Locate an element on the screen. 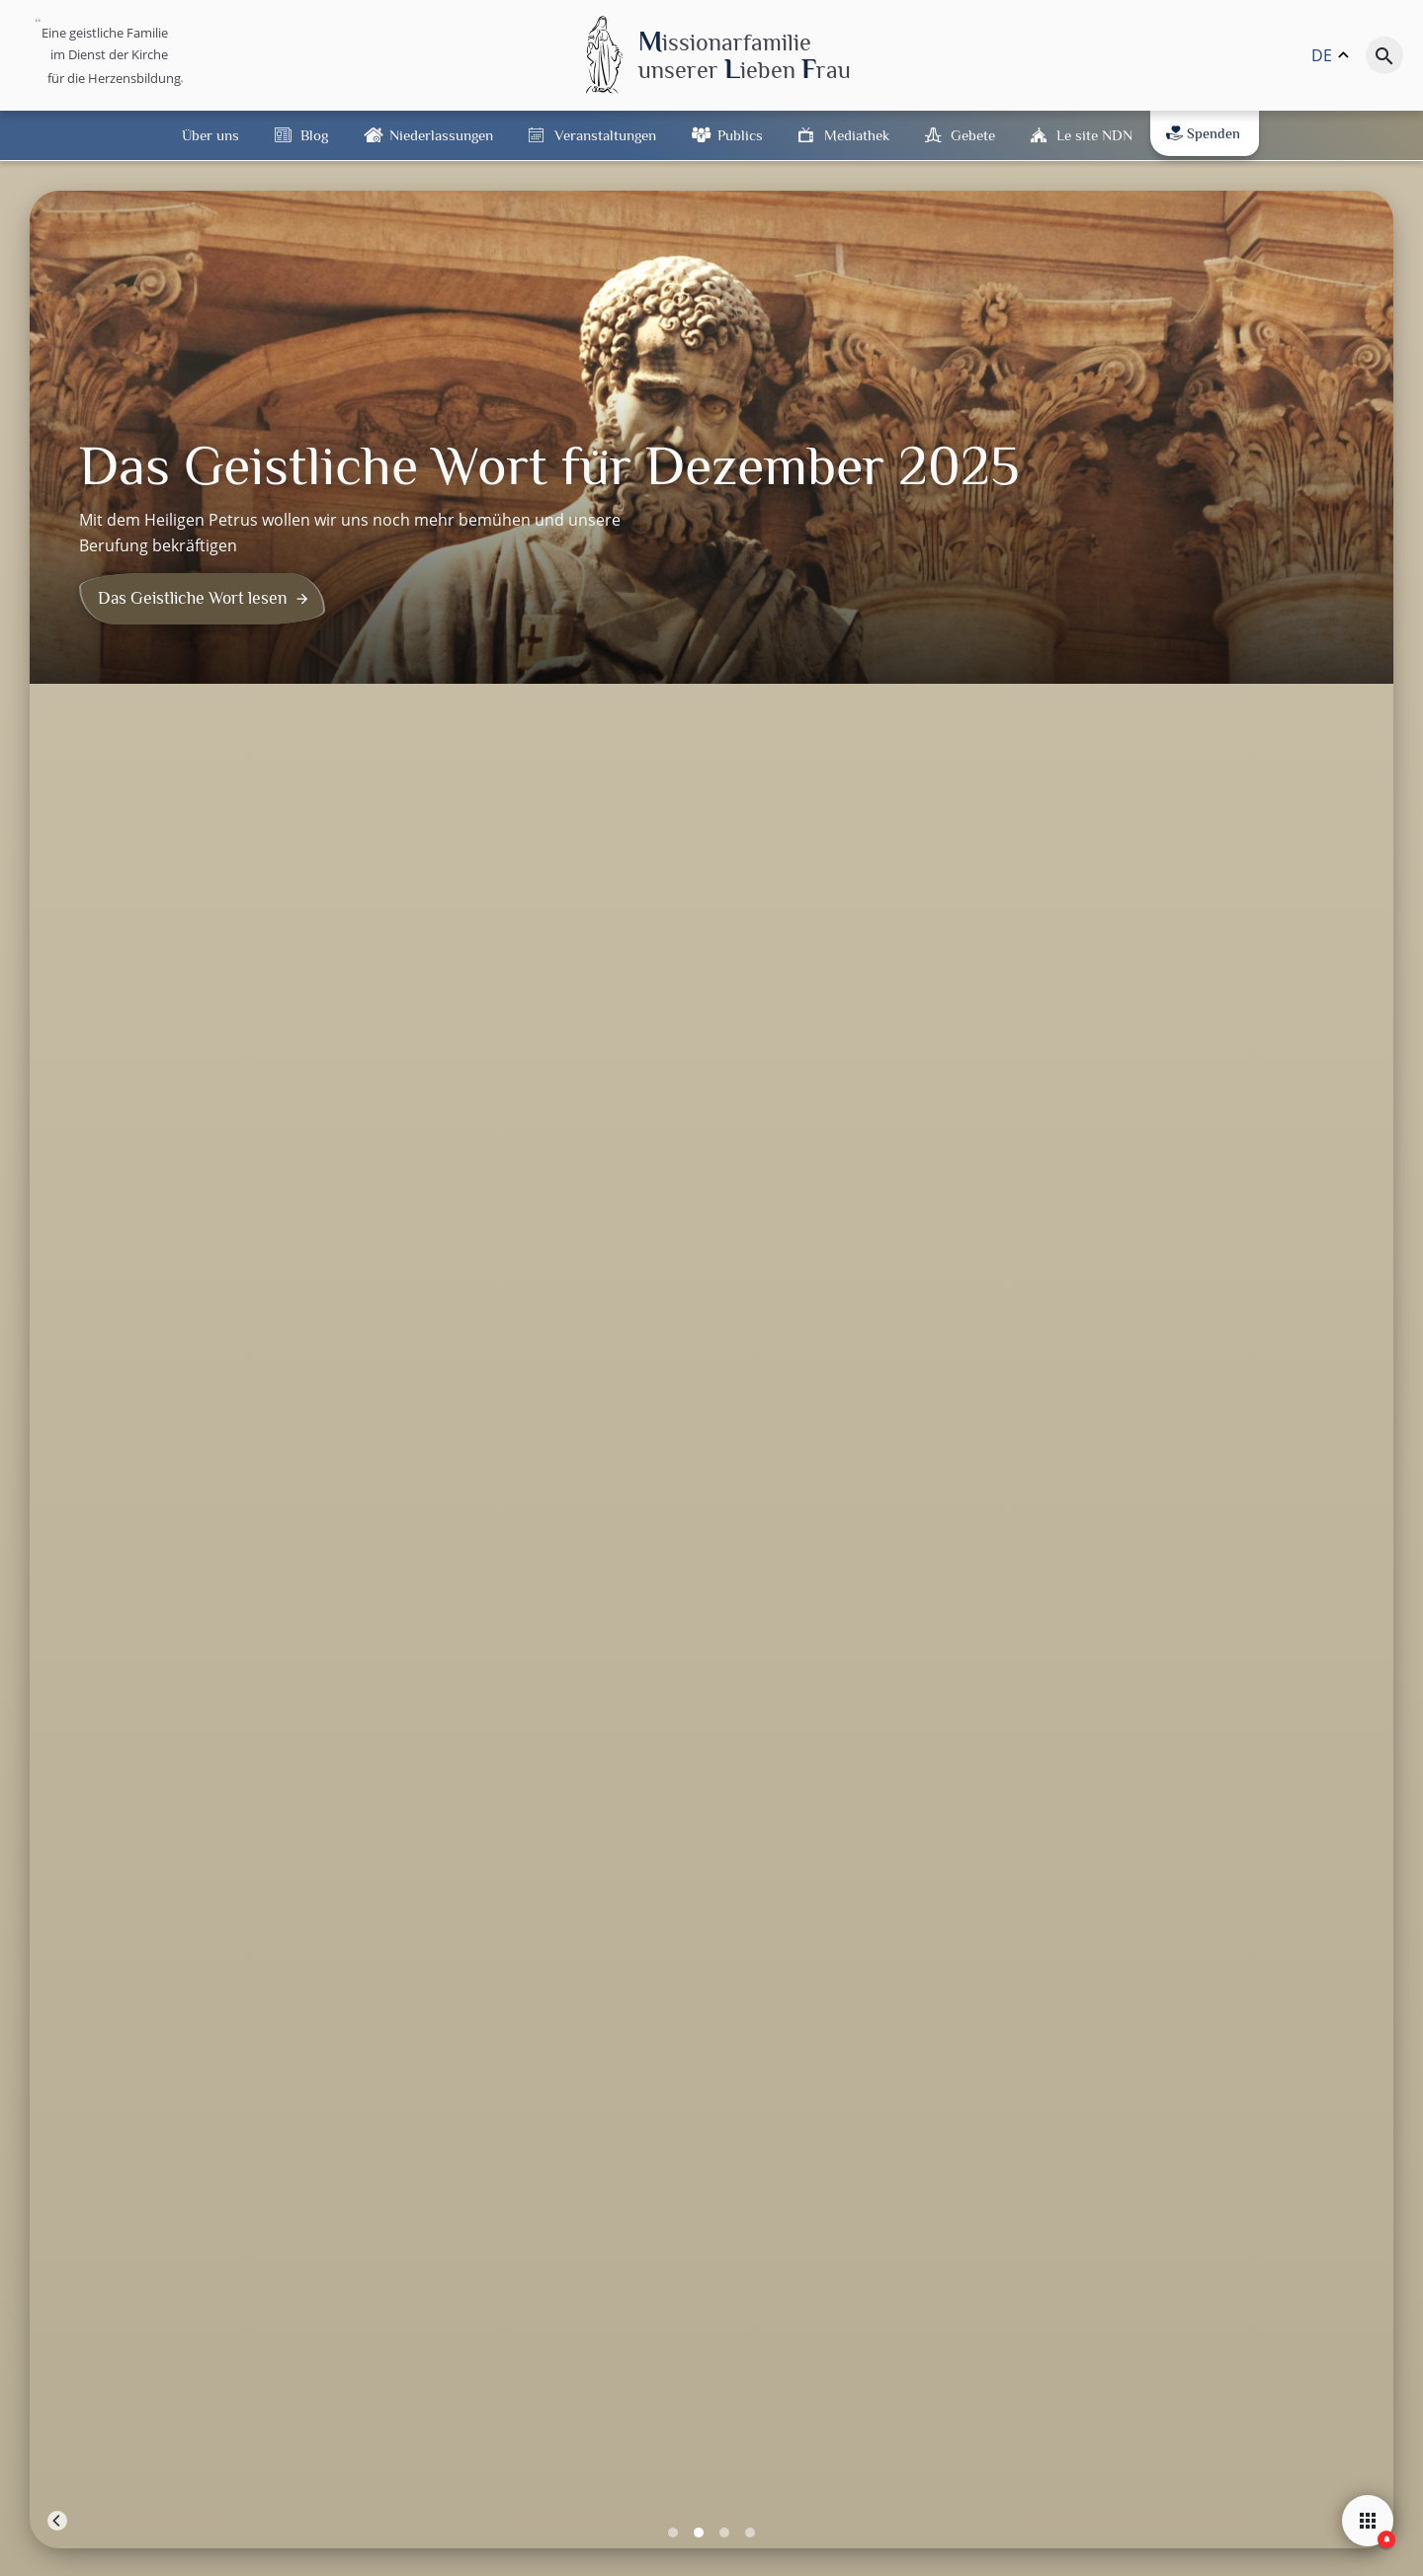  Oktober 2025: Lernen wir von Jesus zu sagen: „Vater, vergib ihnen, denn… is located at coordinates (831, 1006).